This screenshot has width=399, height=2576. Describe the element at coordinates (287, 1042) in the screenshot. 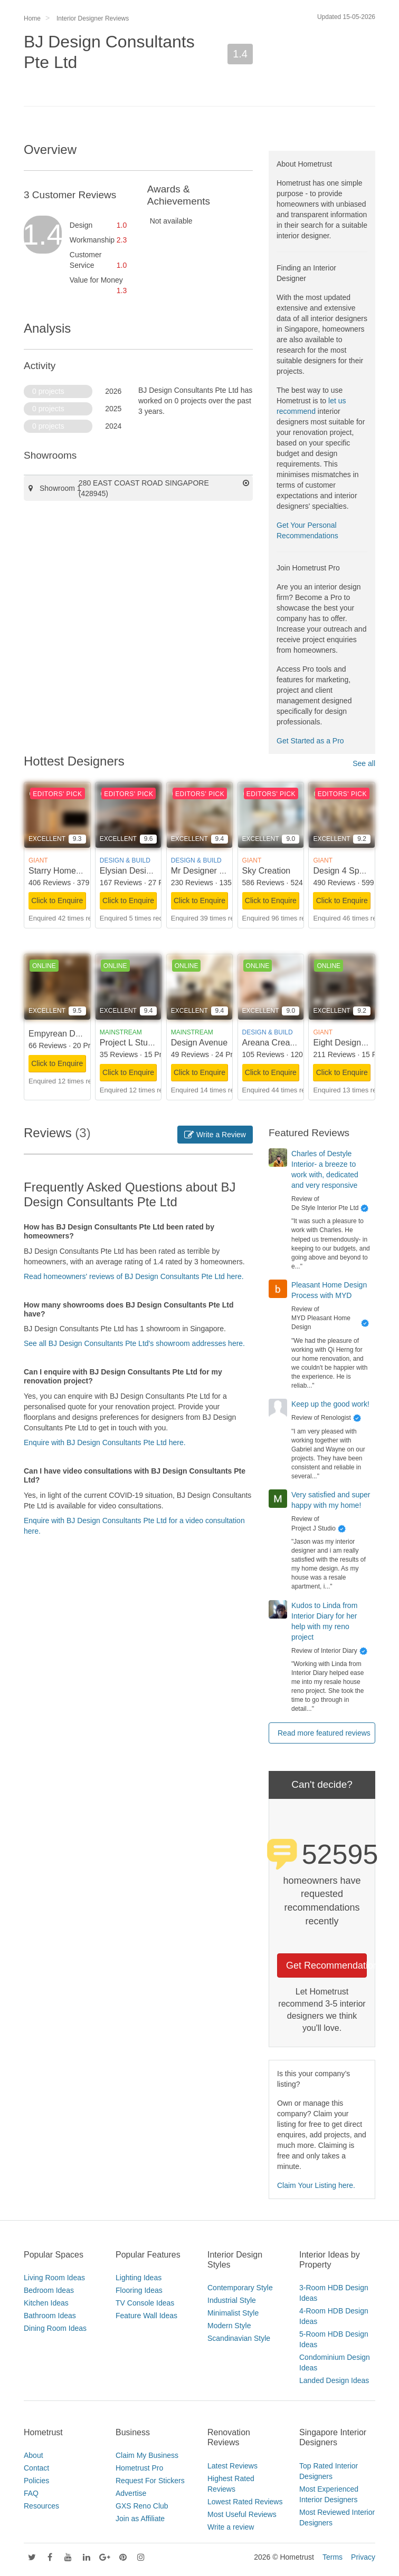

I see `Areana Creation Pte Ltd` at that location.